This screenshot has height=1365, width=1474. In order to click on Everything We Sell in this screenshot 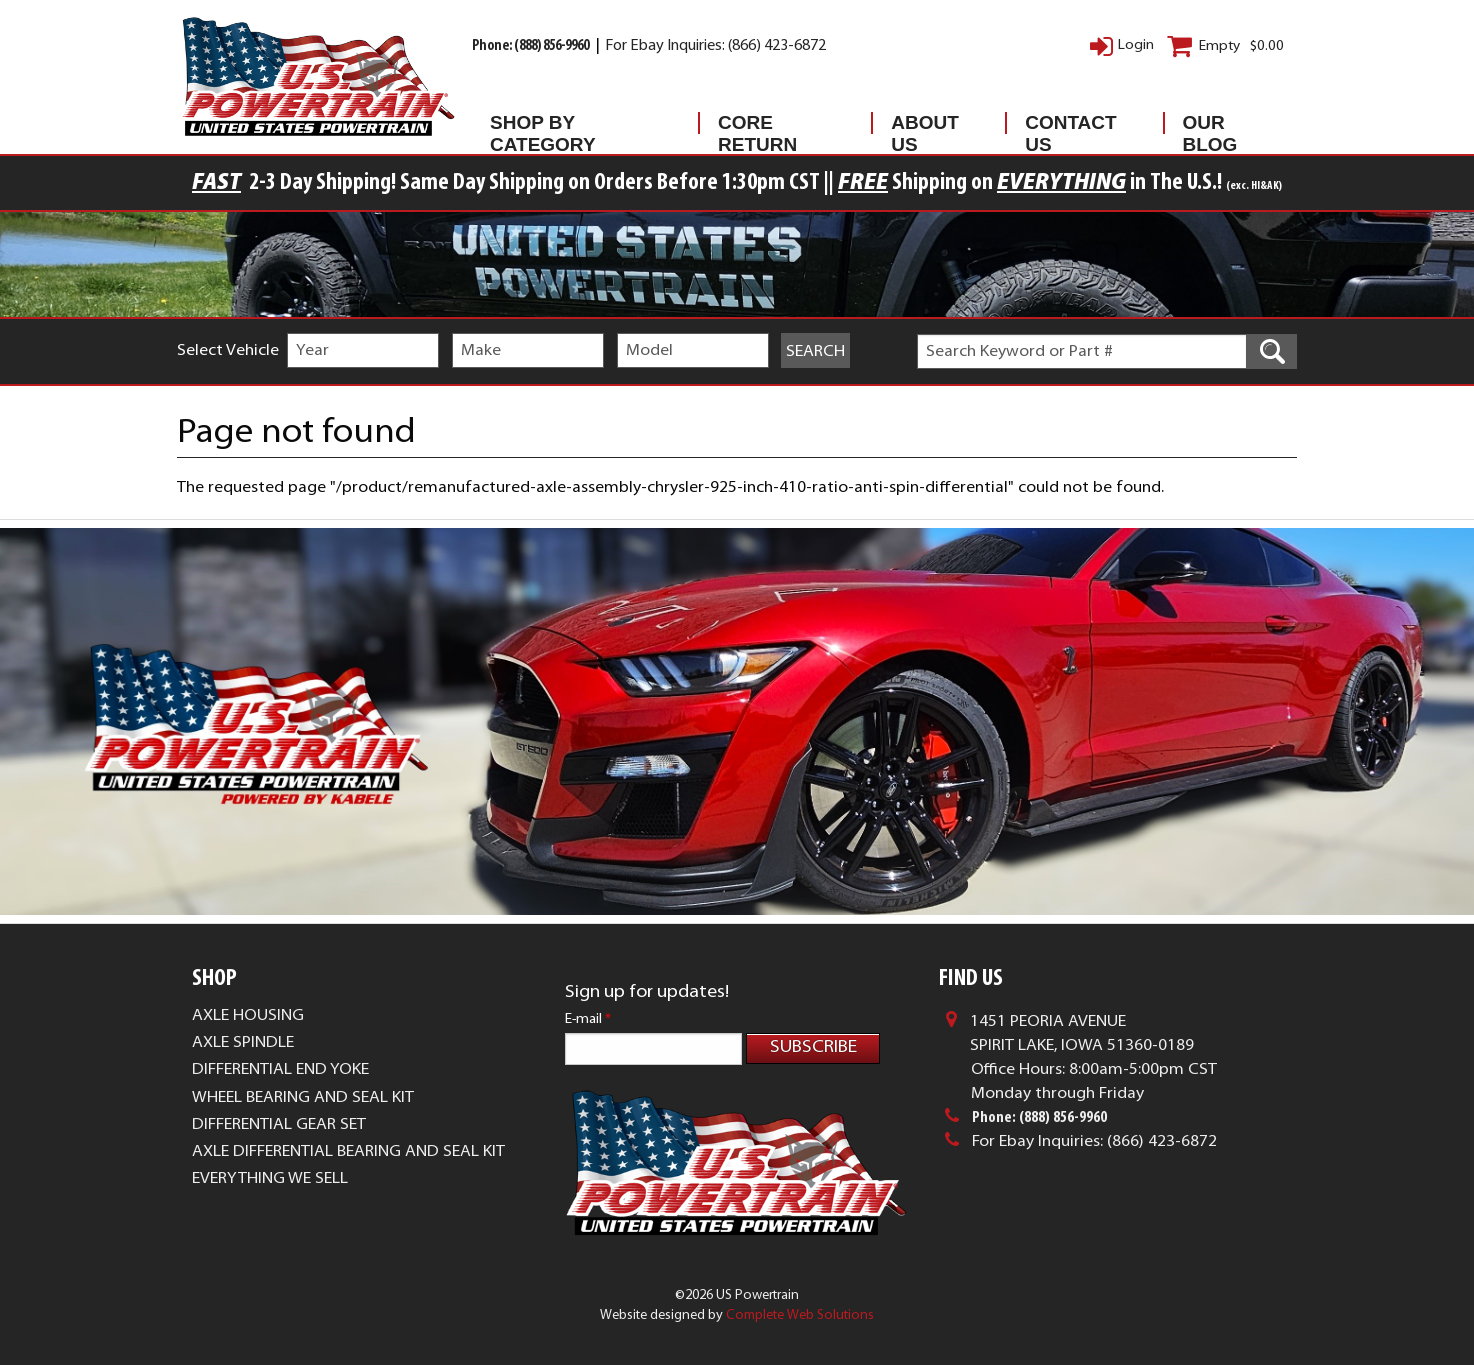, I will do `click(270, 1179)`.